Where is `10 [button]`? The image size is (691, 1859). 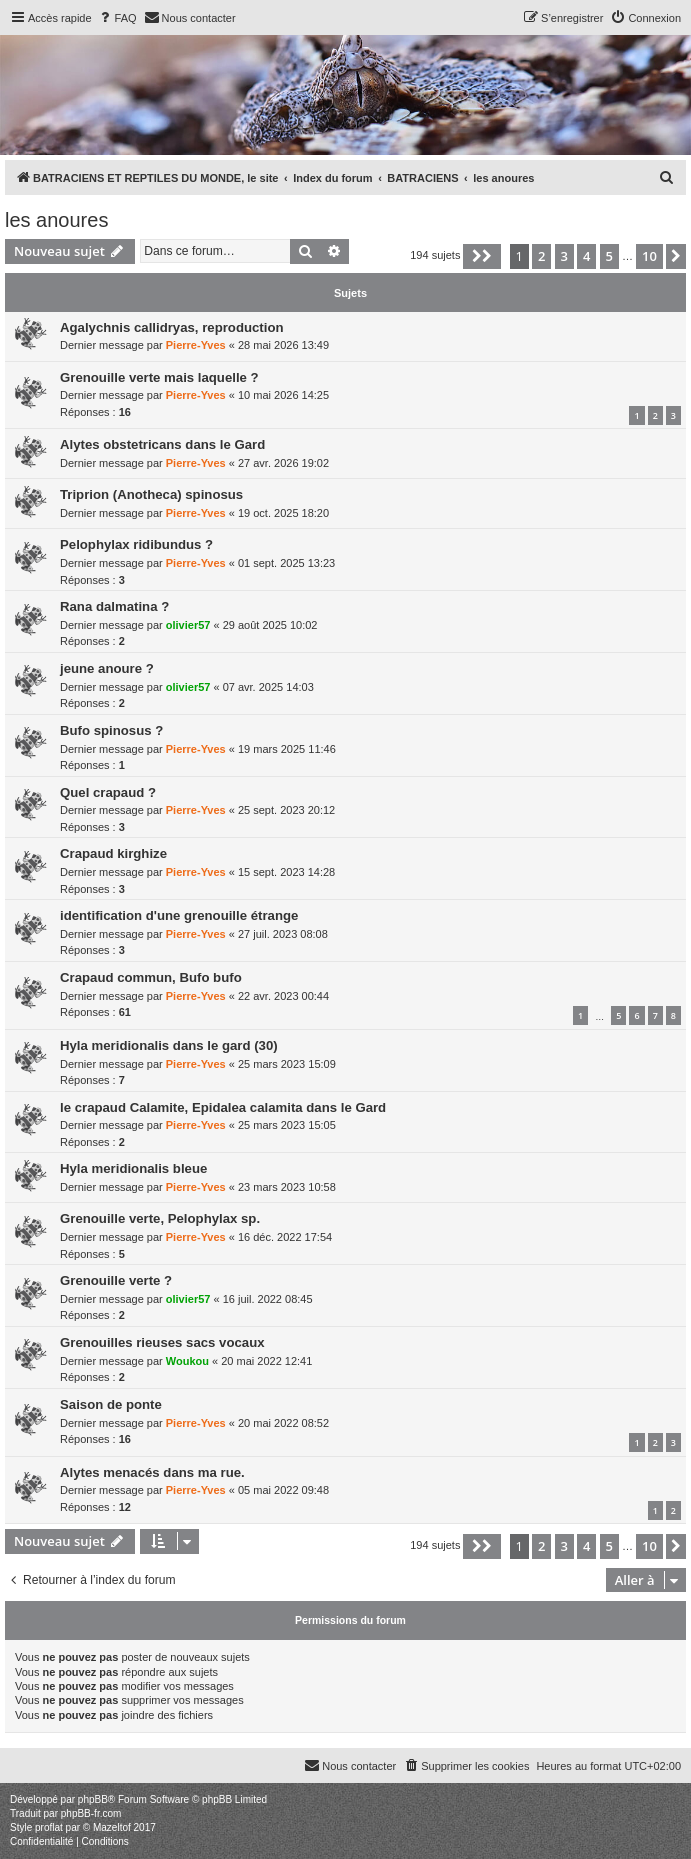
10 [button] is located at coordinates (649, 256).